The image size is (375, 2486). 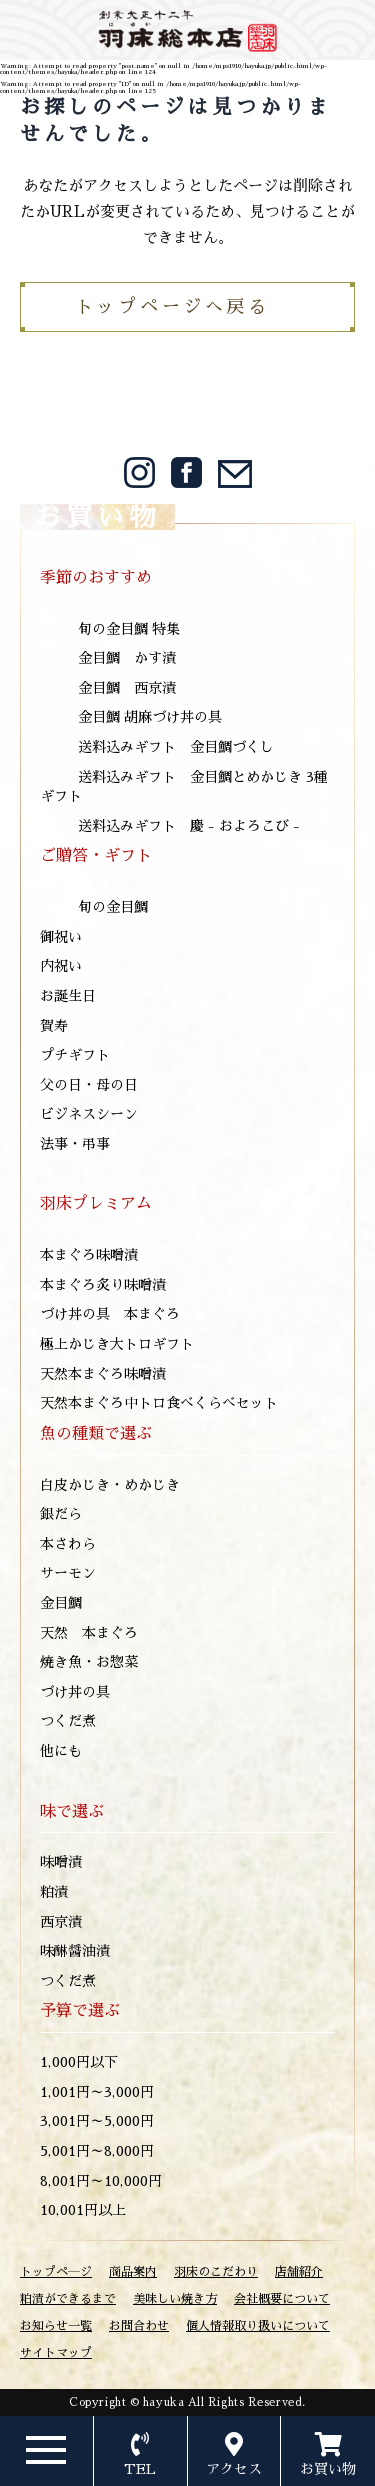 What do you see at coordinates (176, 747) in the screenshot?
I see `送料込みギフト 金目鯛づくし` at bounding box center [176, 747].